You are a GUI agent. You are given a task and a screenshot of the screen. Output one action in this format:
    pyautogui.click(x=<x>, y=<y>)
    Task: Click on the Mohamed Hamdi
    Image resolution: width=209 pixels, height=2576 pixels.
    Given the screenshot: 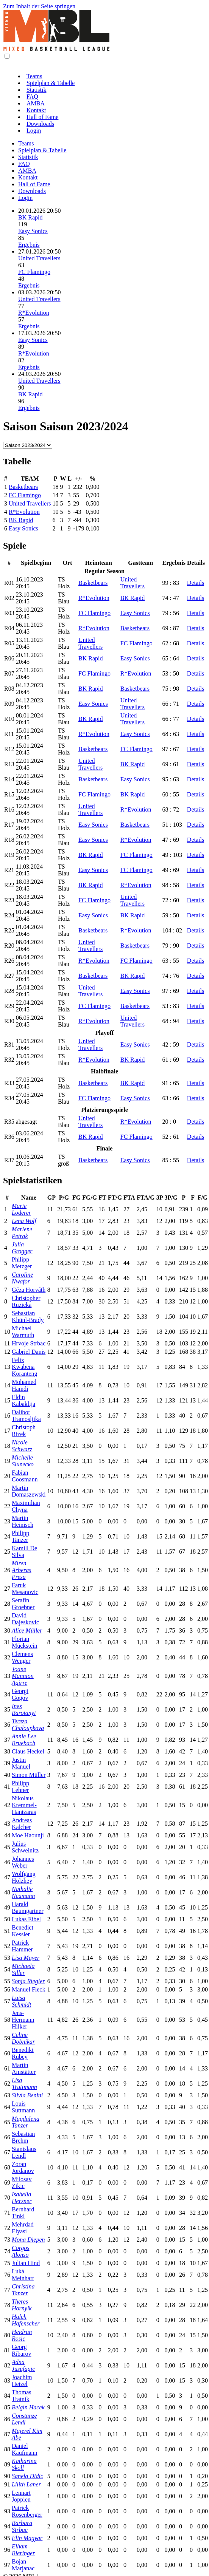 What is the action you would take?
    pyautogui.click(x=24, y=1385)
    